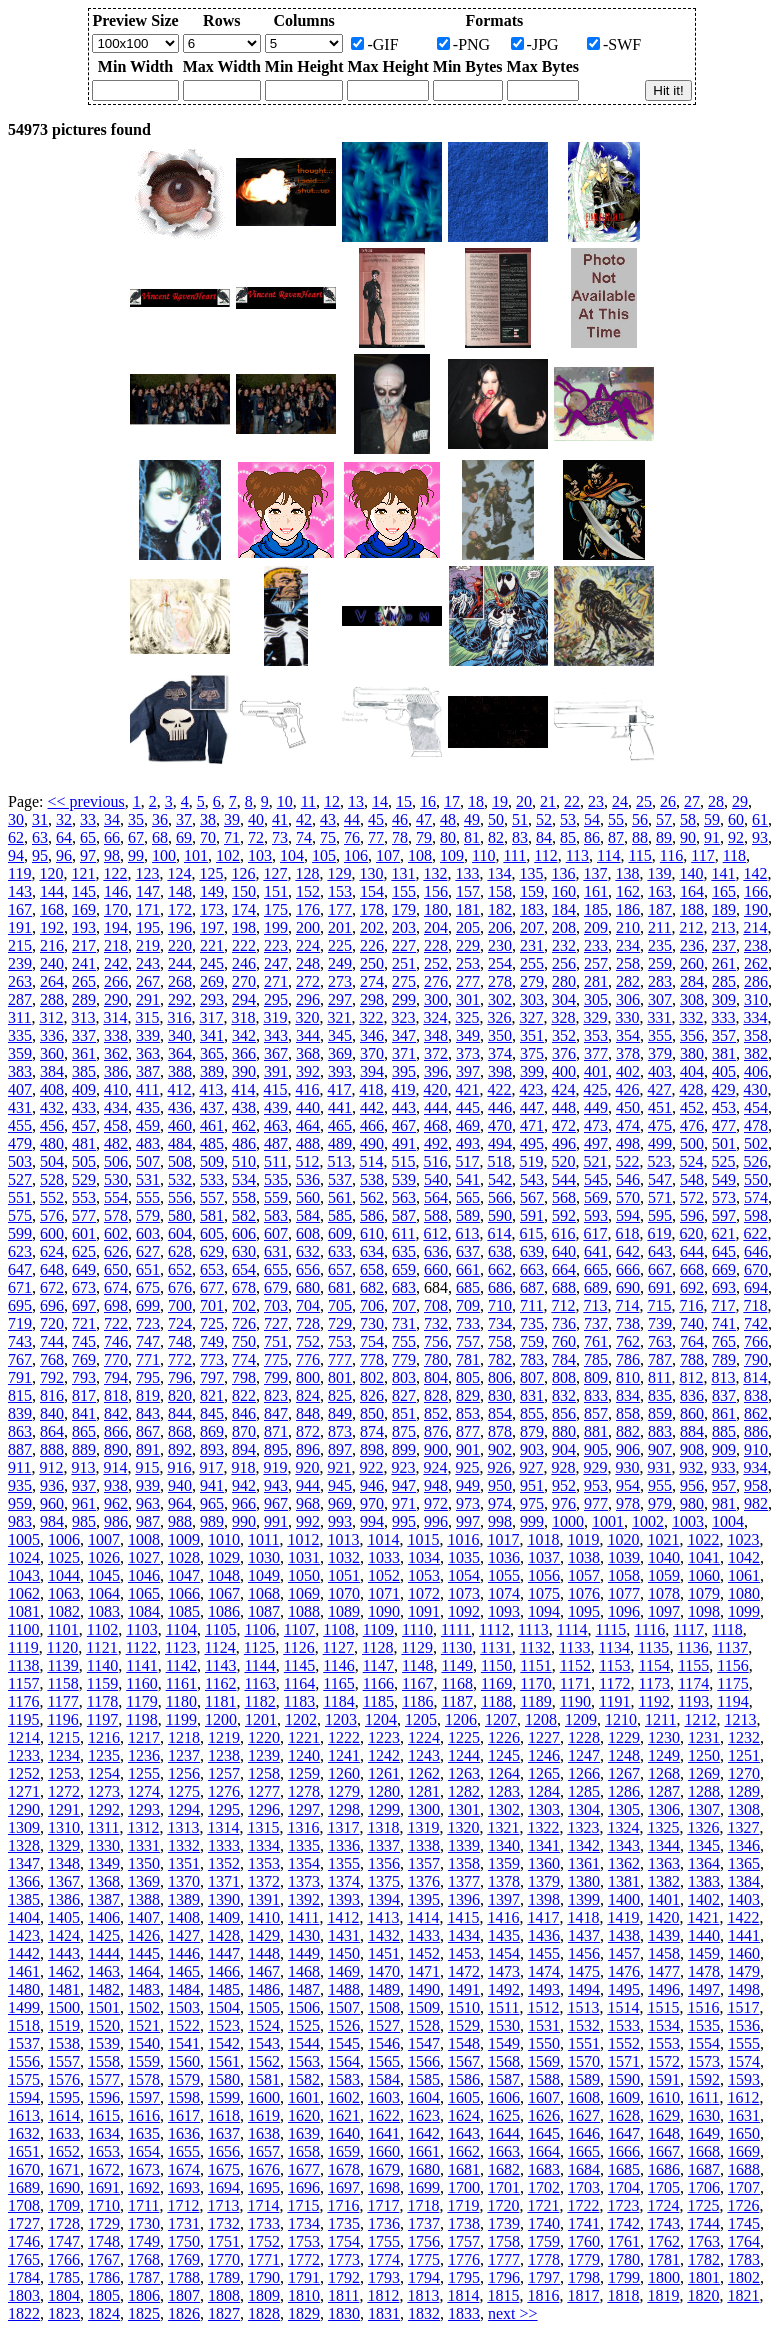  Describe the element at coordinates (660, 1503) in the screenshot. I see `979` at that location.